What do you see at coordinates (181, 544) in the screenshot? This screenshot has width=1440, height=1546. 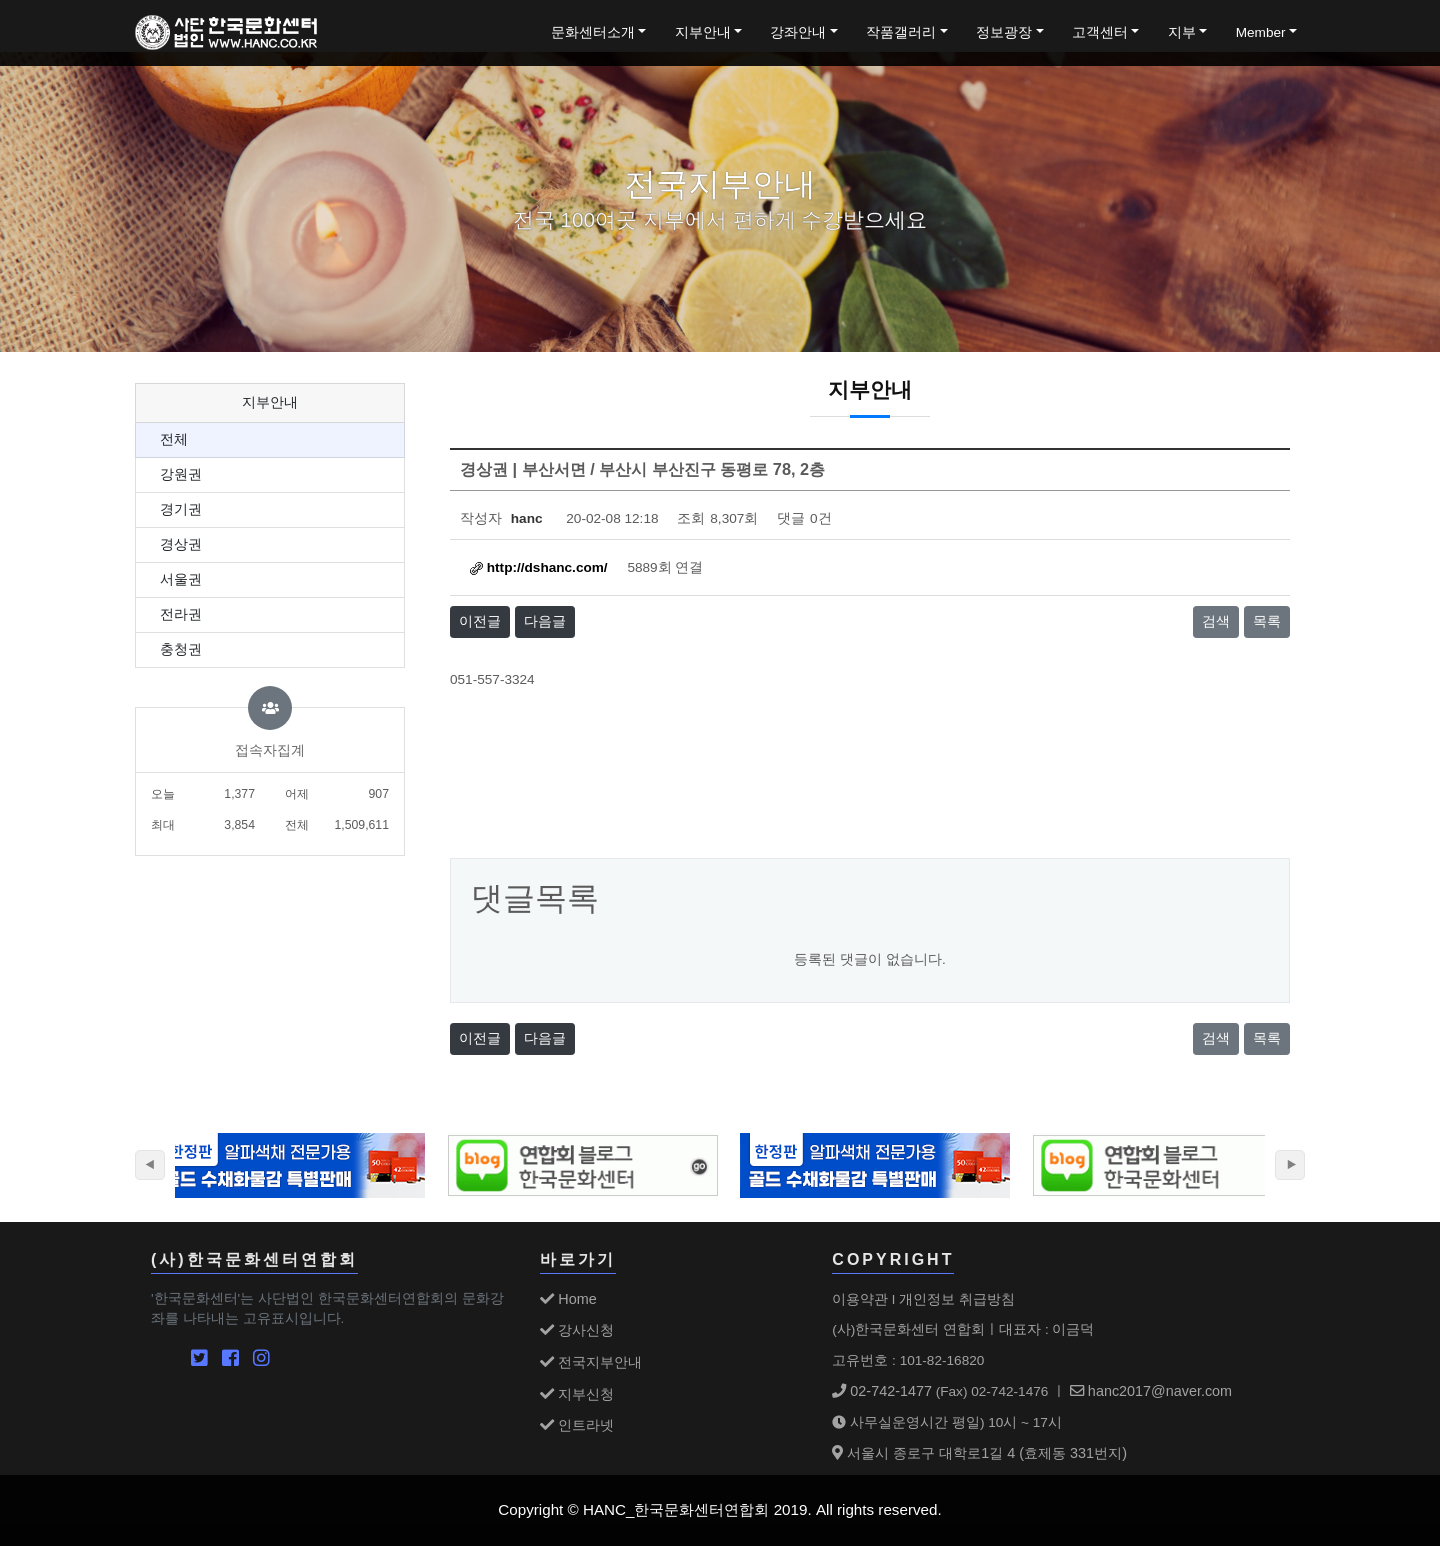 I see `경상권` at bounding box center [181, 544].